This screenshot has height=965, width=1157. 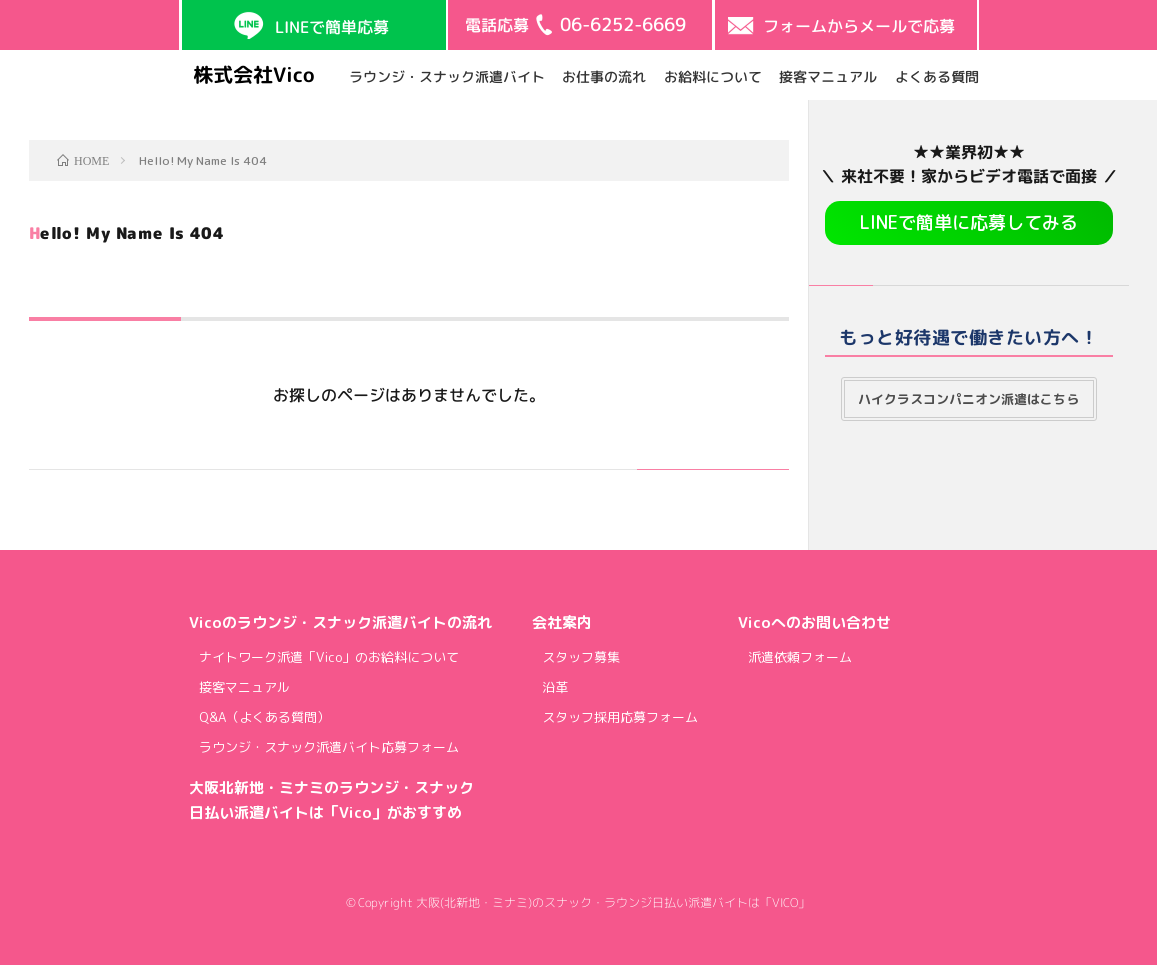 What do you see at coordinates (555, 687) in the screenshot?
I see `沿革` at bounding box center [555, 687].